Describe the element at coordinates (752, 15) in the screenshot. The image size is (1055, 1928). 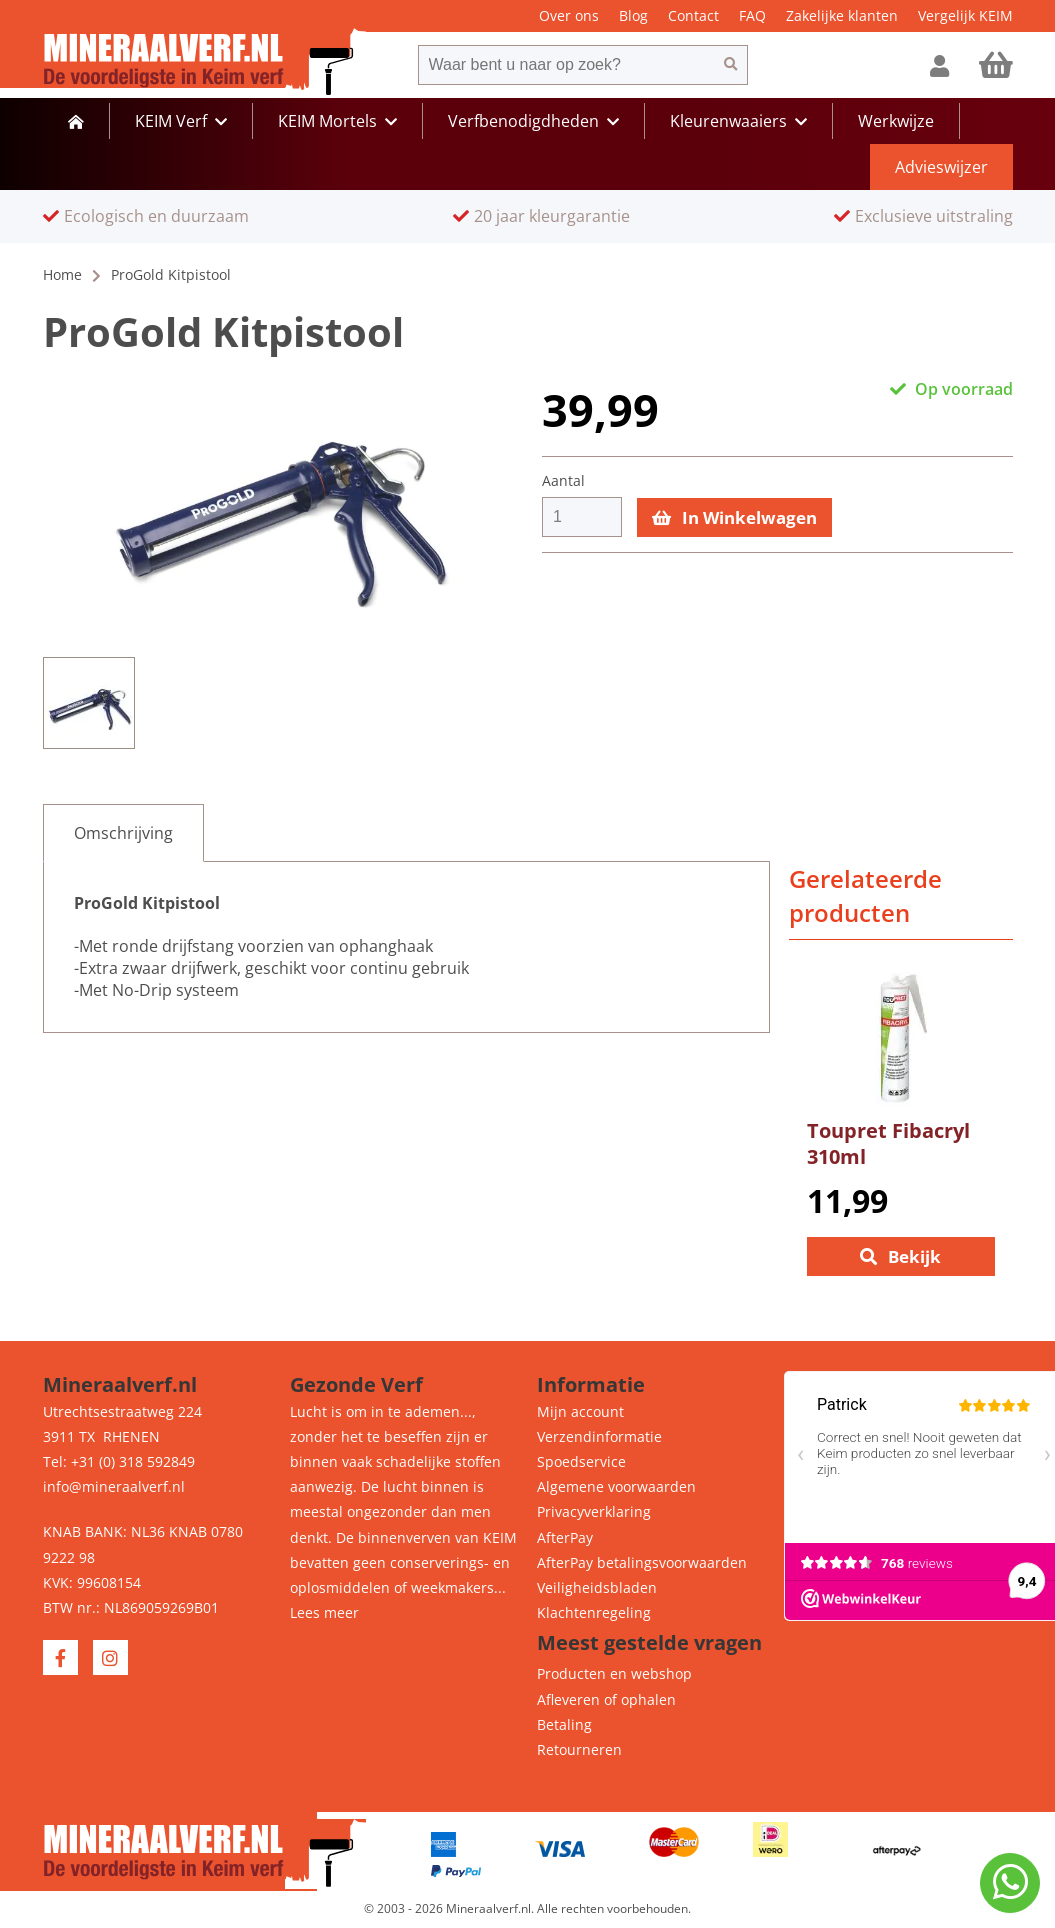
I see `FAQ` at that location.